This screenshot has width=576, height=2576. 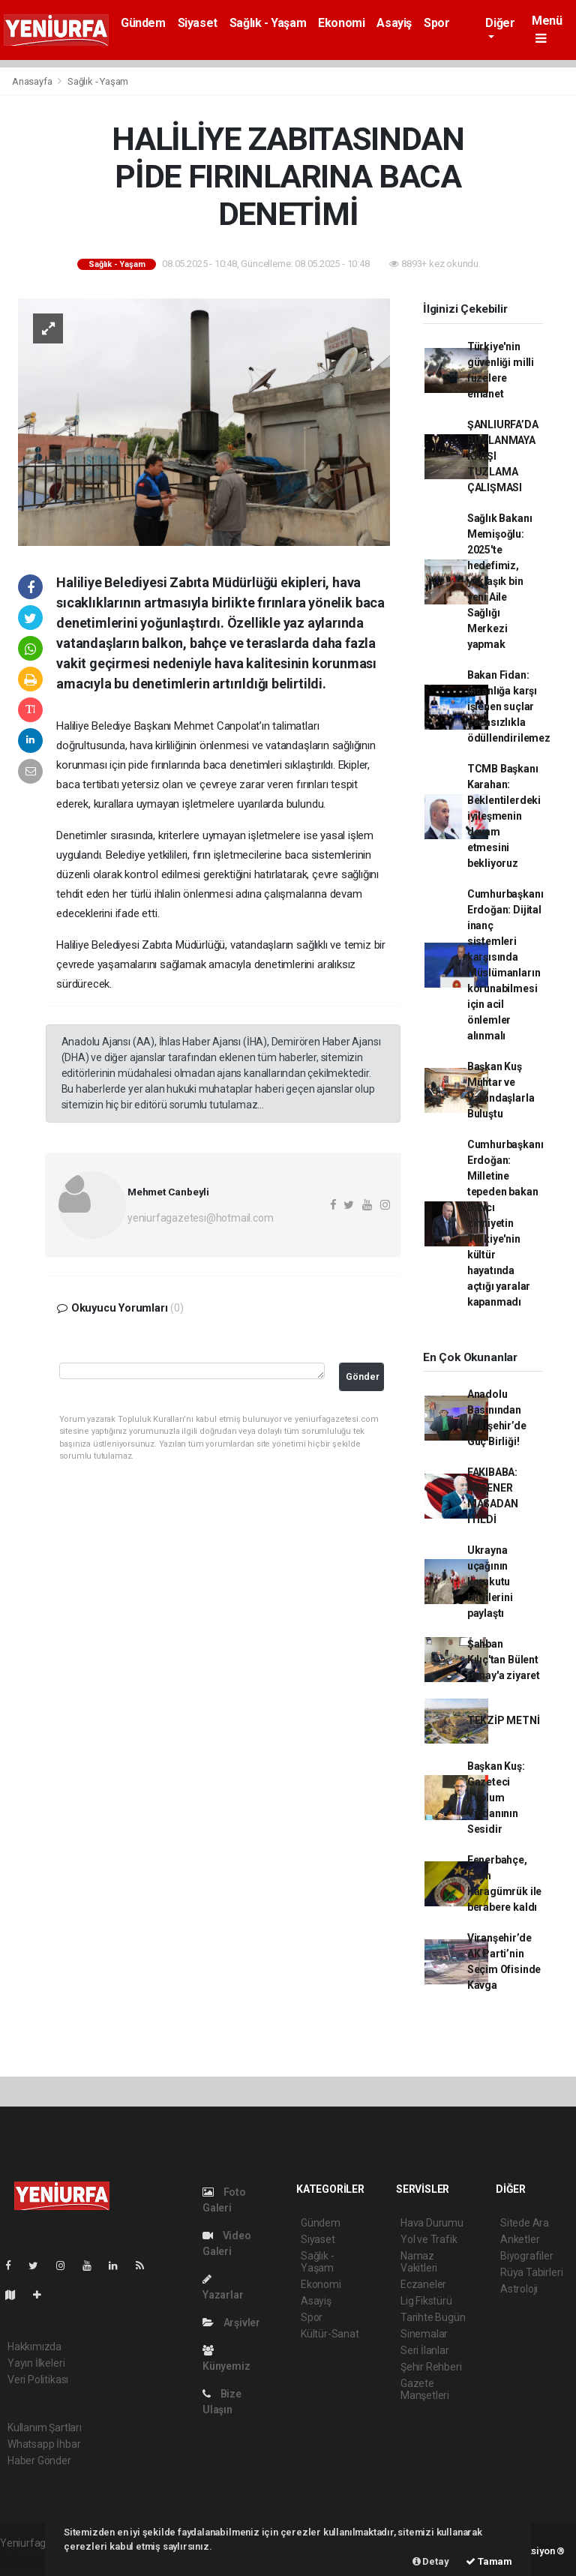 What do you see at coordinates (508, 706) in the screenshot?
I see `Bakan Fidan: İnsanlığa karşı işlenen suçlar cezasızlıkla ödüllendirilemez` at bounding box center [508, 706].